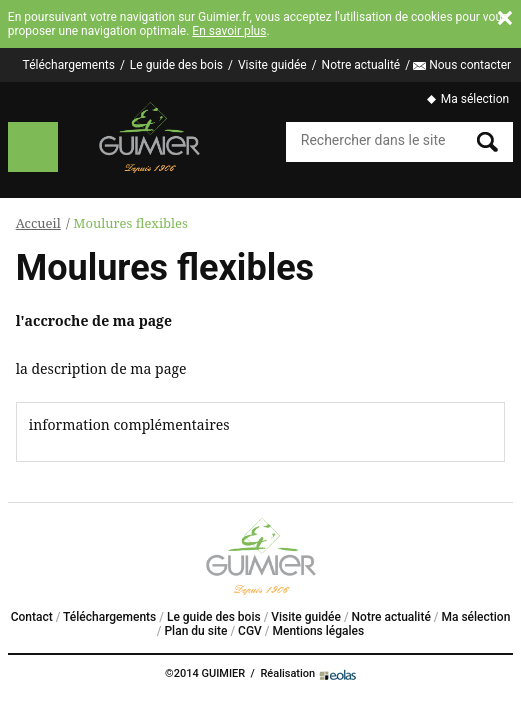 This screenshot has height=720, width=521. What do you see at coordinates (470, 65) in the screenshot?
I see `Nous contacter` at bounding box center [470, 65].